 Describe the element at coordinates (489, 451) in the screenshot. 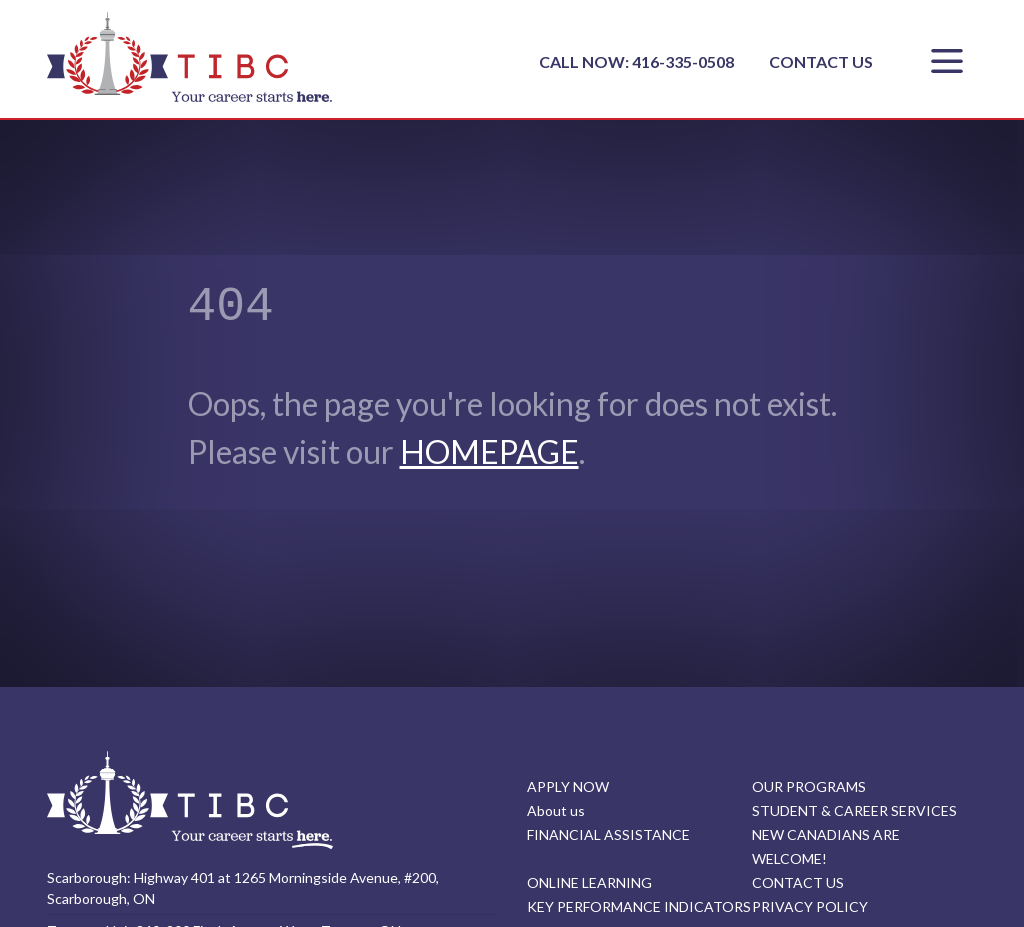

I see `HOMEPAGE` at that location.